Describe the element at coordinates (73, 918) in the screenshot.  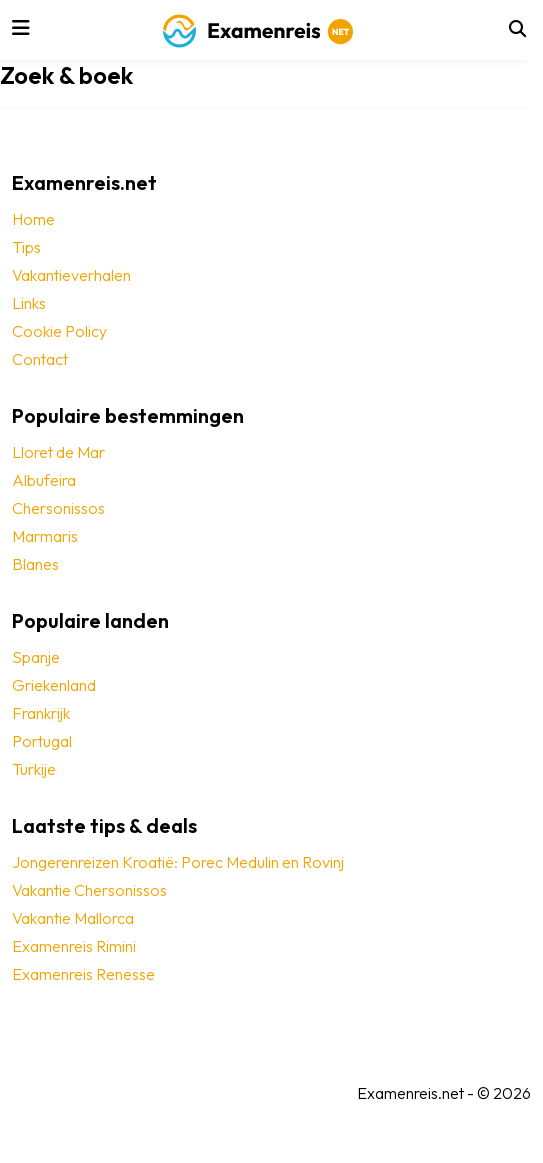
I see `Vakantie Mallorca` at that location.